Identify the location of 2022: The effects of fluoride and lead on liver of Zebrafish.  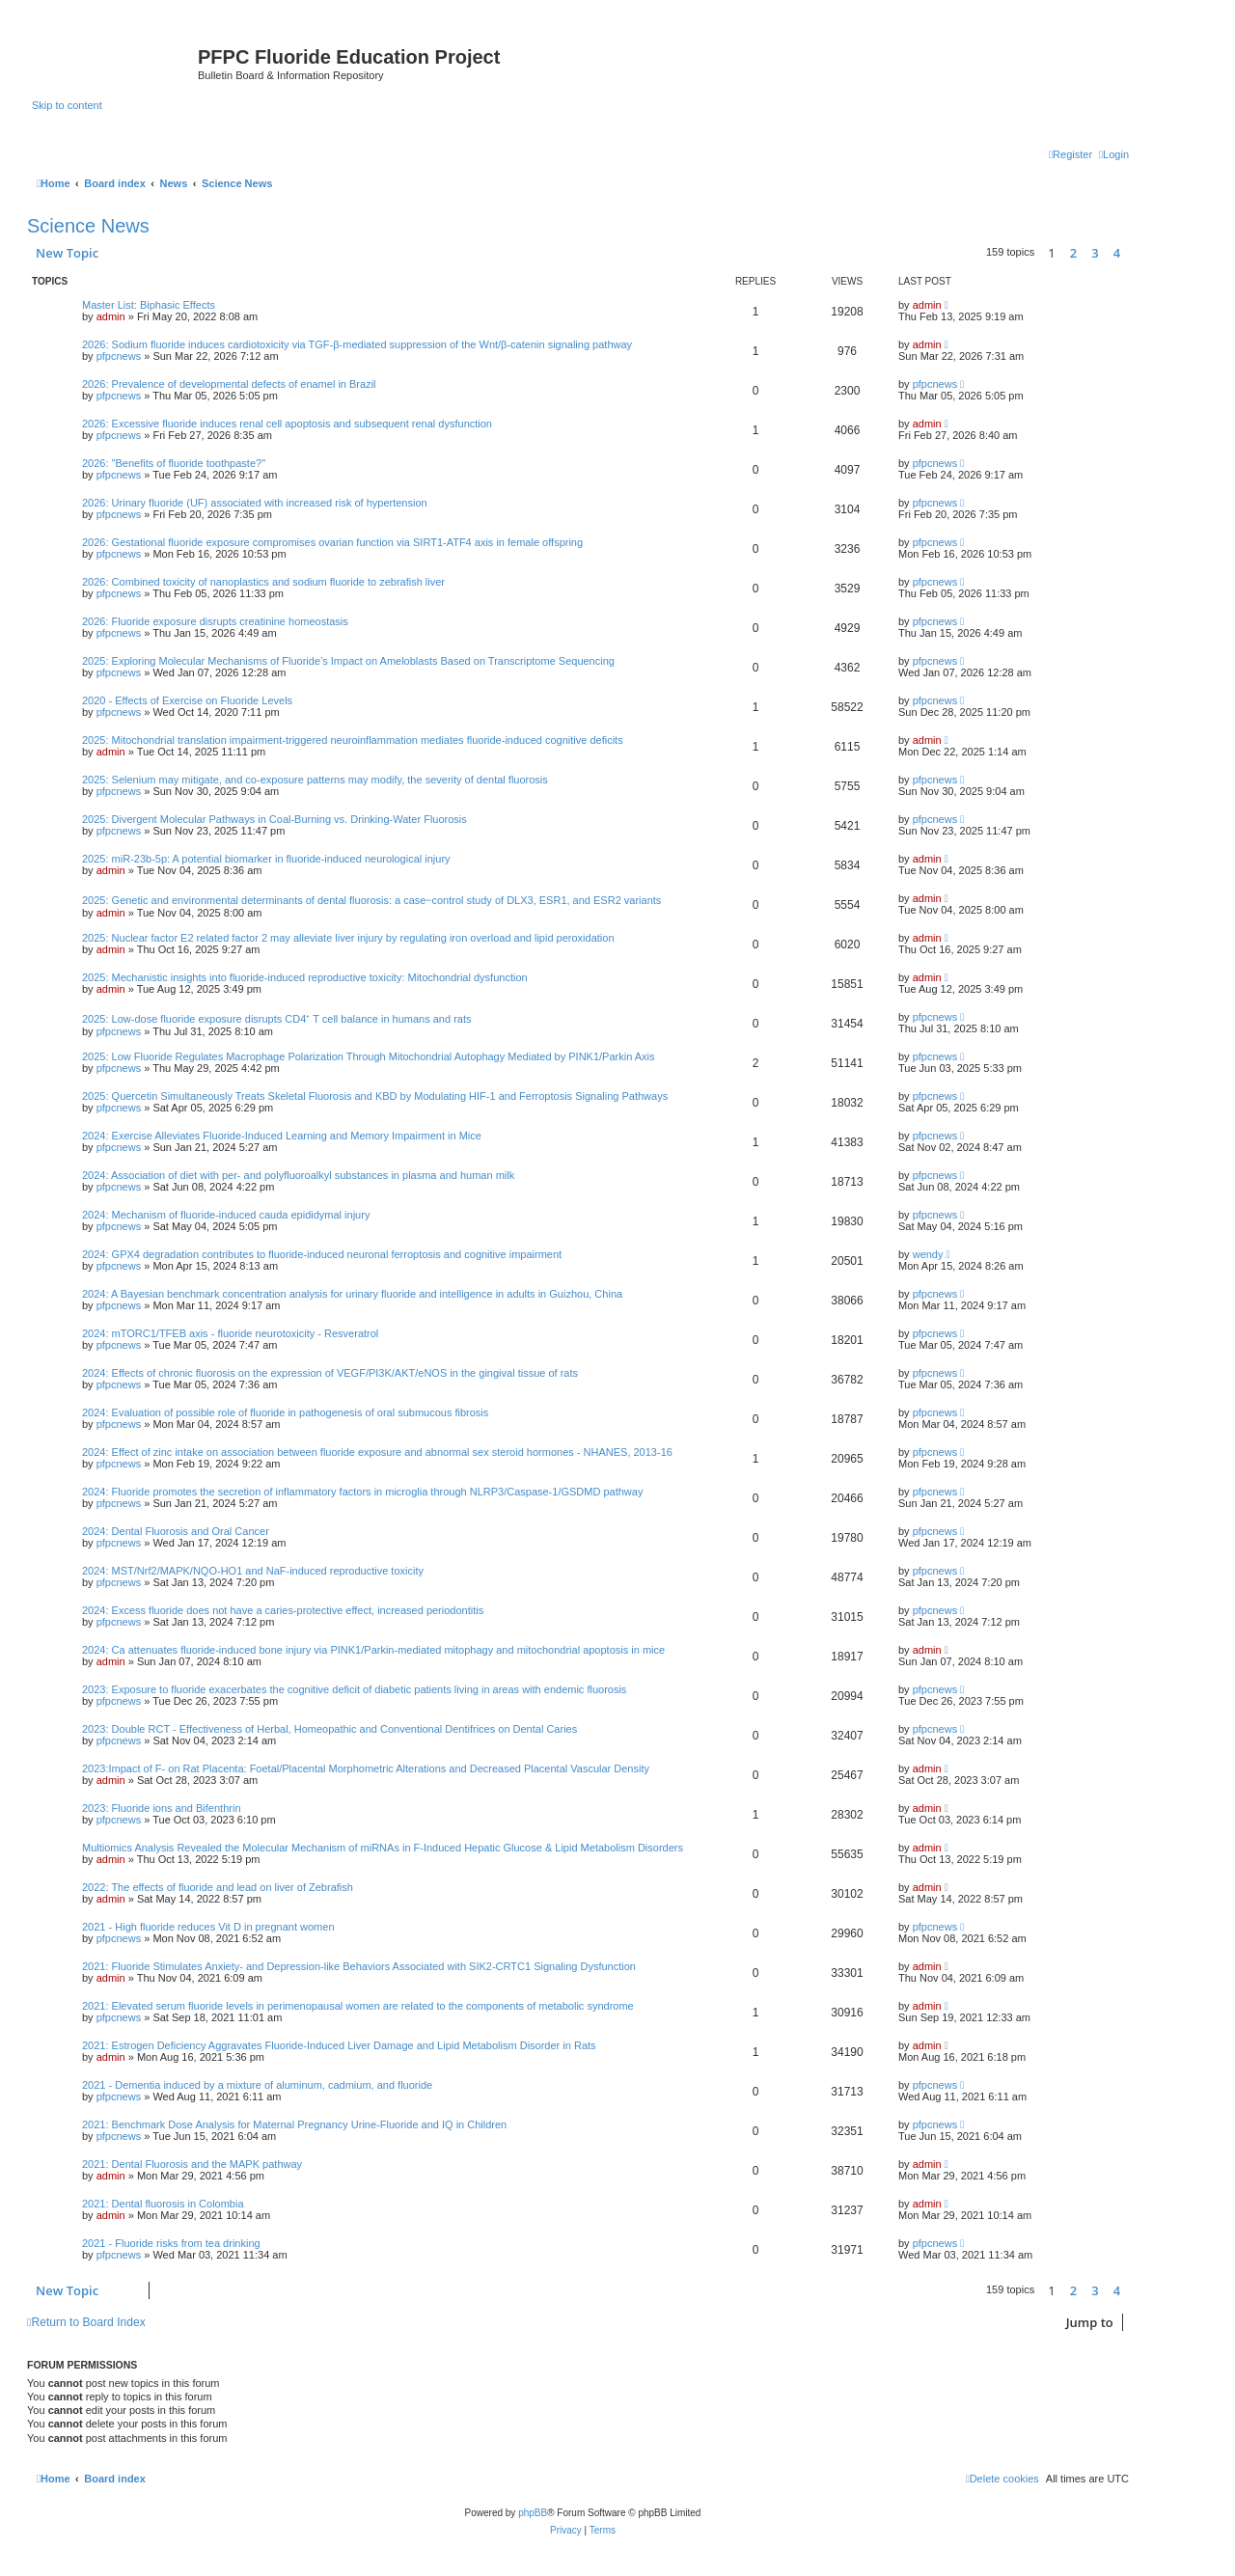
(217, 1887).